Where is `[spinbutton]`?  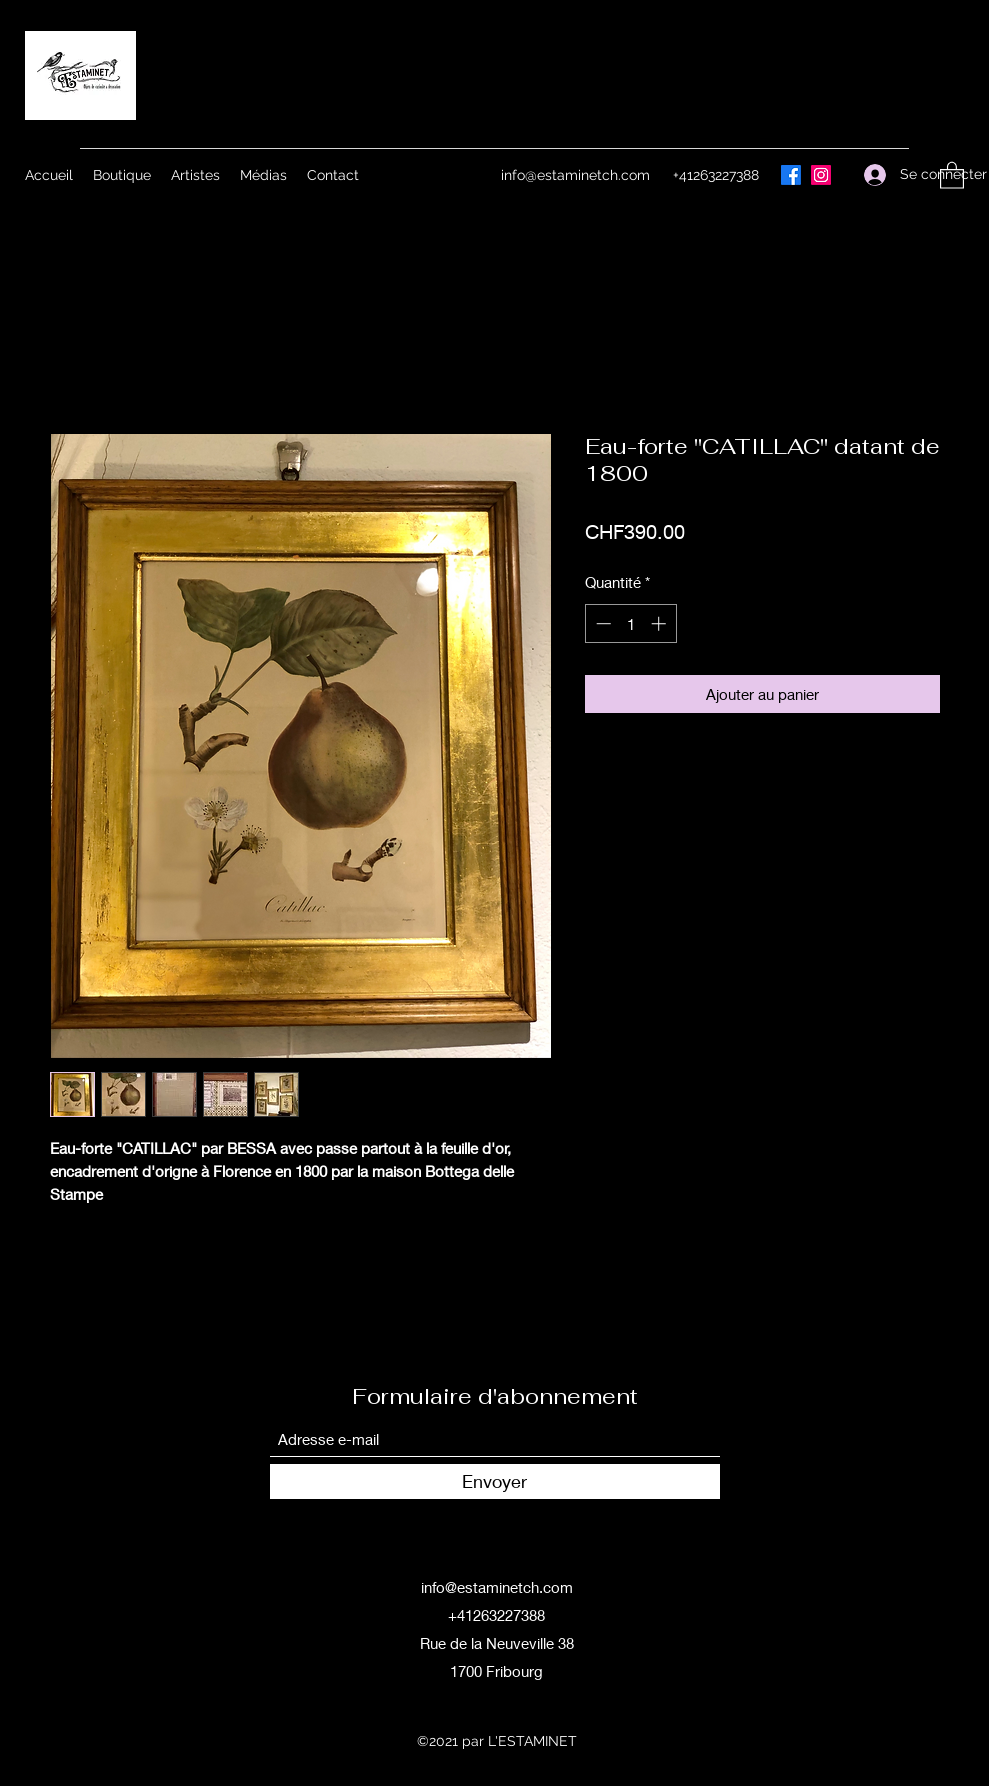 [spinbutton] is located at coordinates (630, 623).